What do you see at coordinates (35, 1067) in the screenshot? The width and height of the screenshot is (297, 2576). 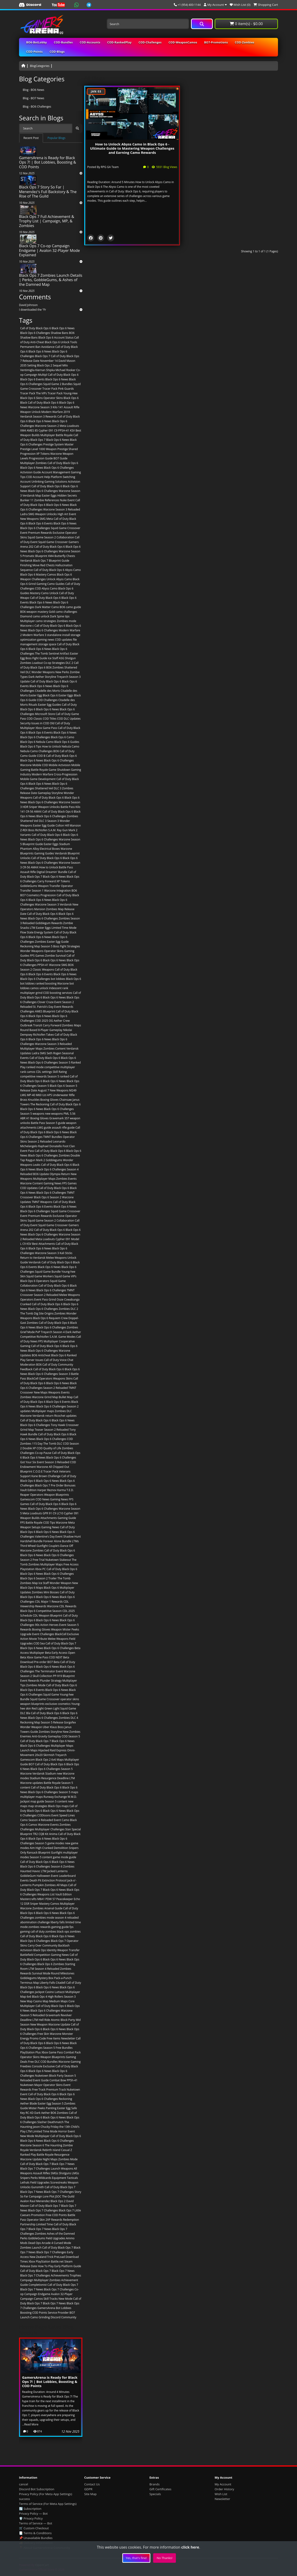 I see `ranked mode` at bounding box center [35, 1067].